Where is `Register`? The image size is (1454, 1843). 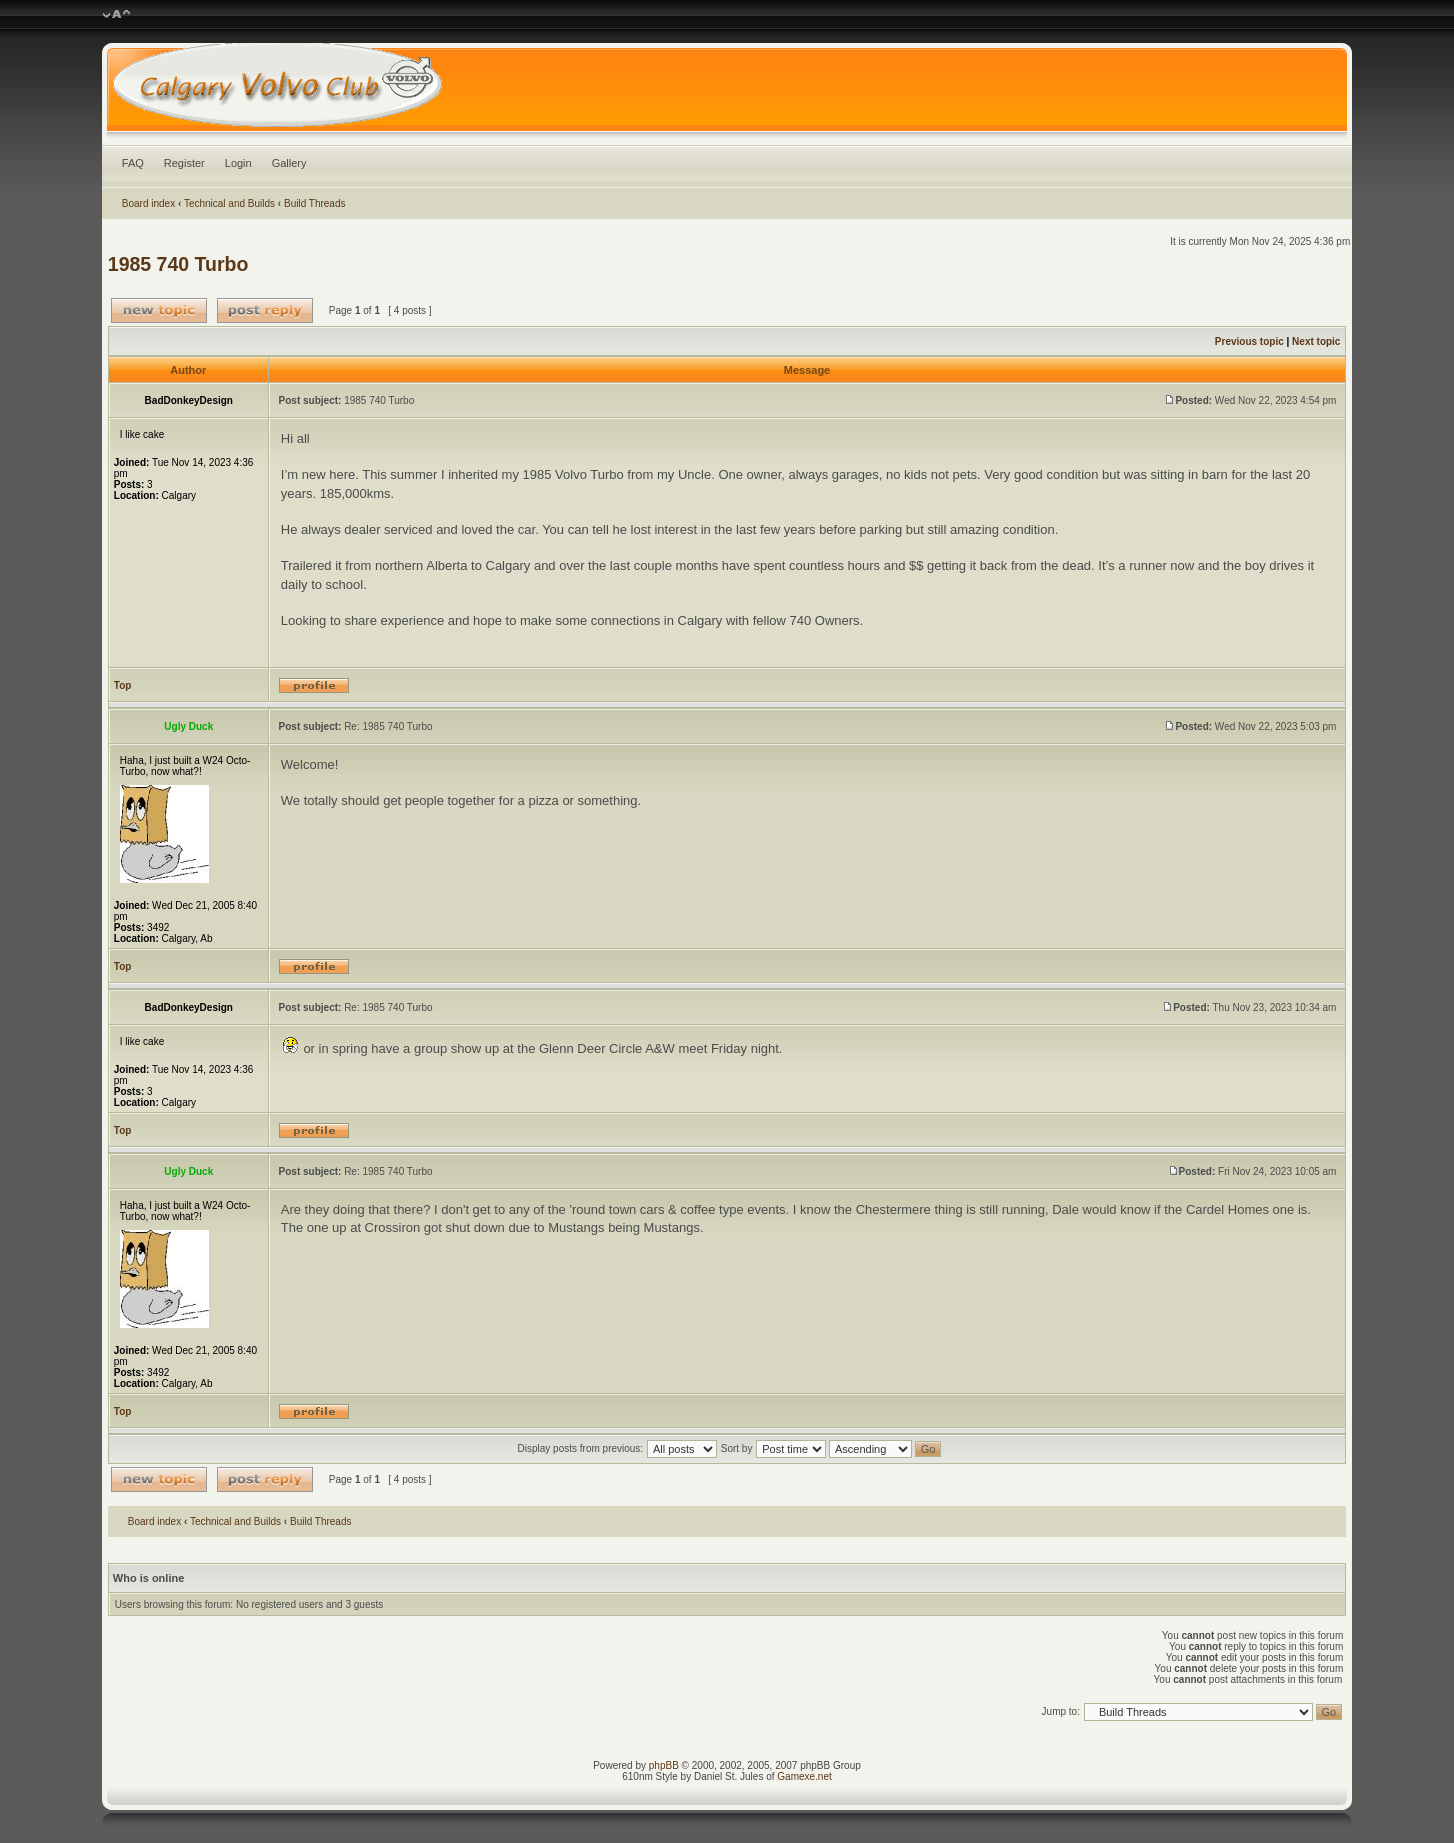
Register is located at coordinates (184, 163).